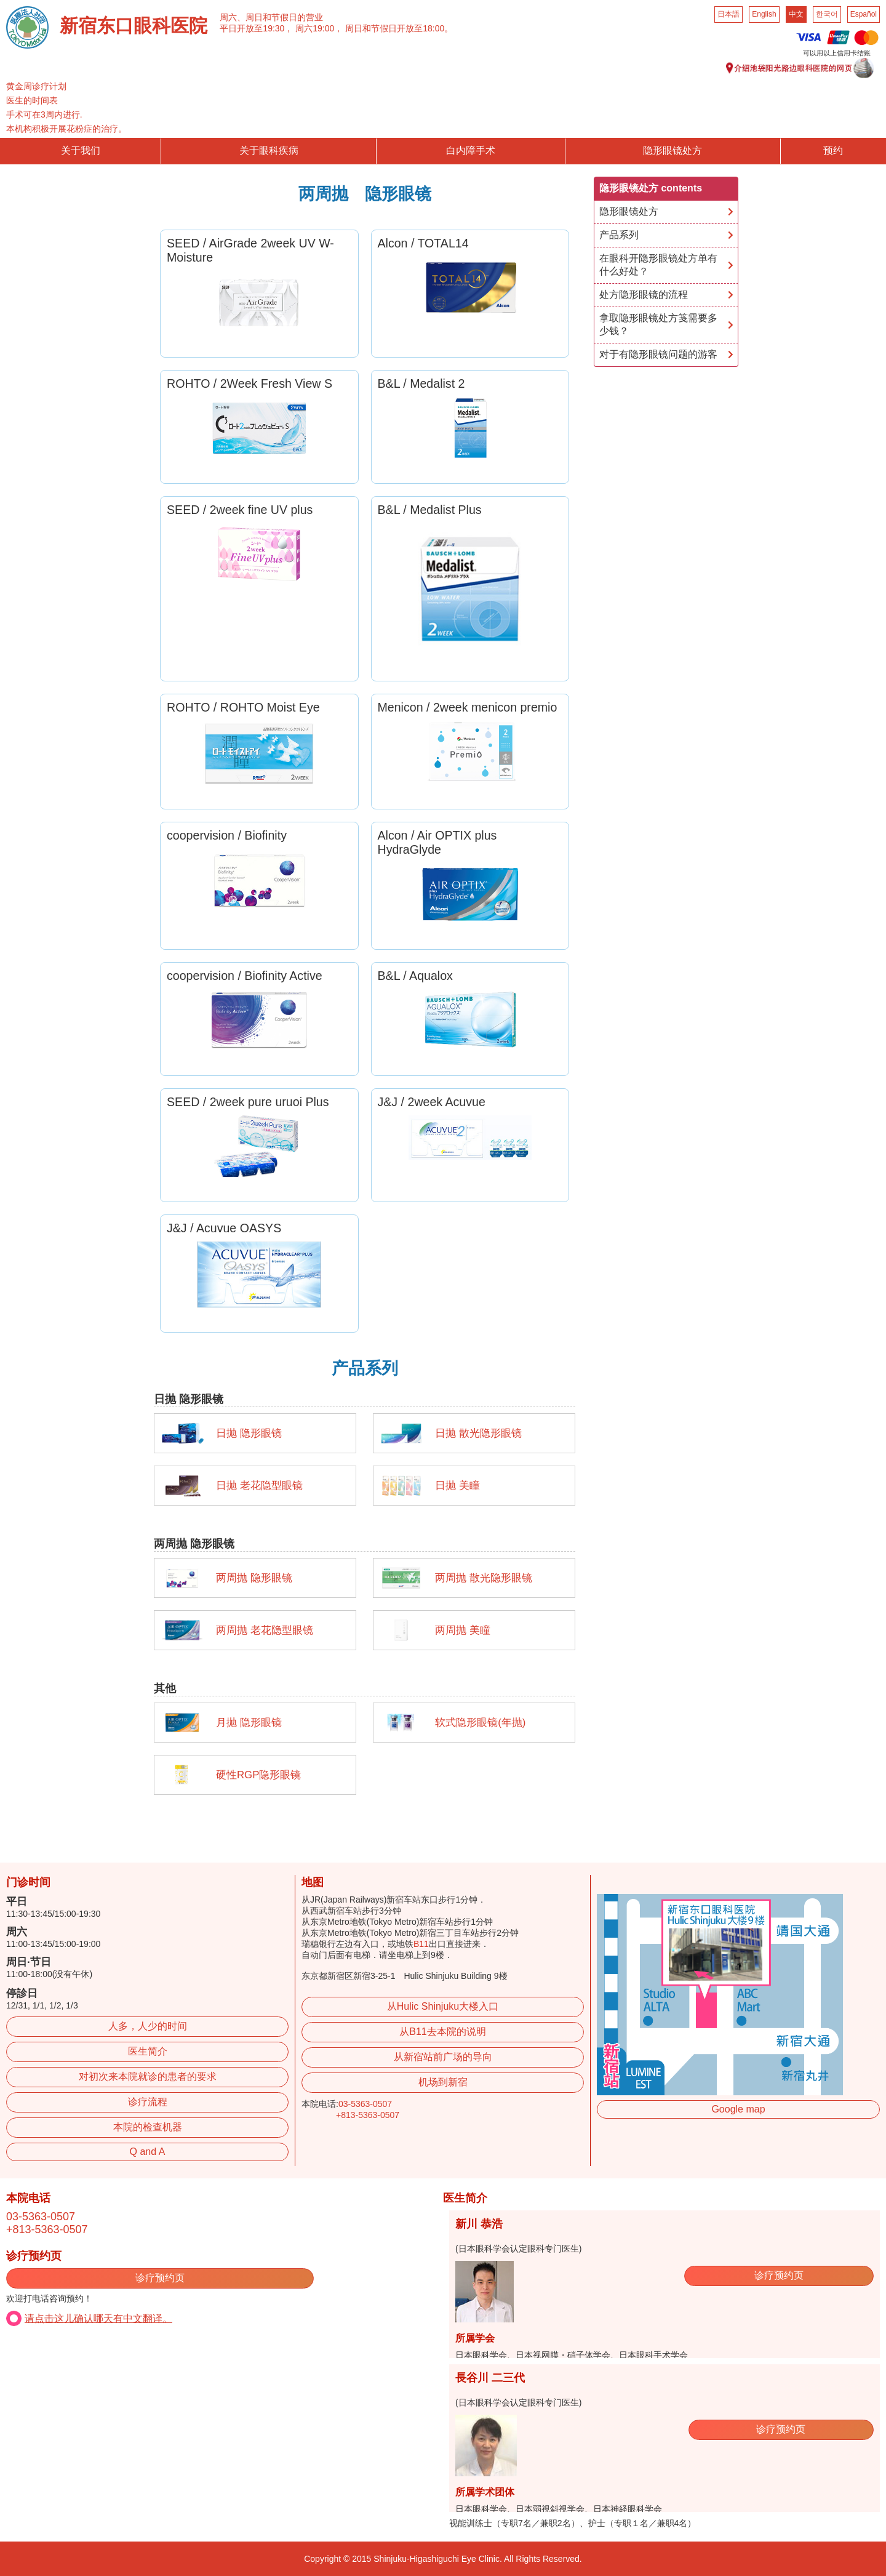 The width and height of the screenshot is (886, 2576). Describe the element at coordinates (658, 324) in the screenshot. I see `拿取隐形眼镜处方笺需要多少钱？` at that location.